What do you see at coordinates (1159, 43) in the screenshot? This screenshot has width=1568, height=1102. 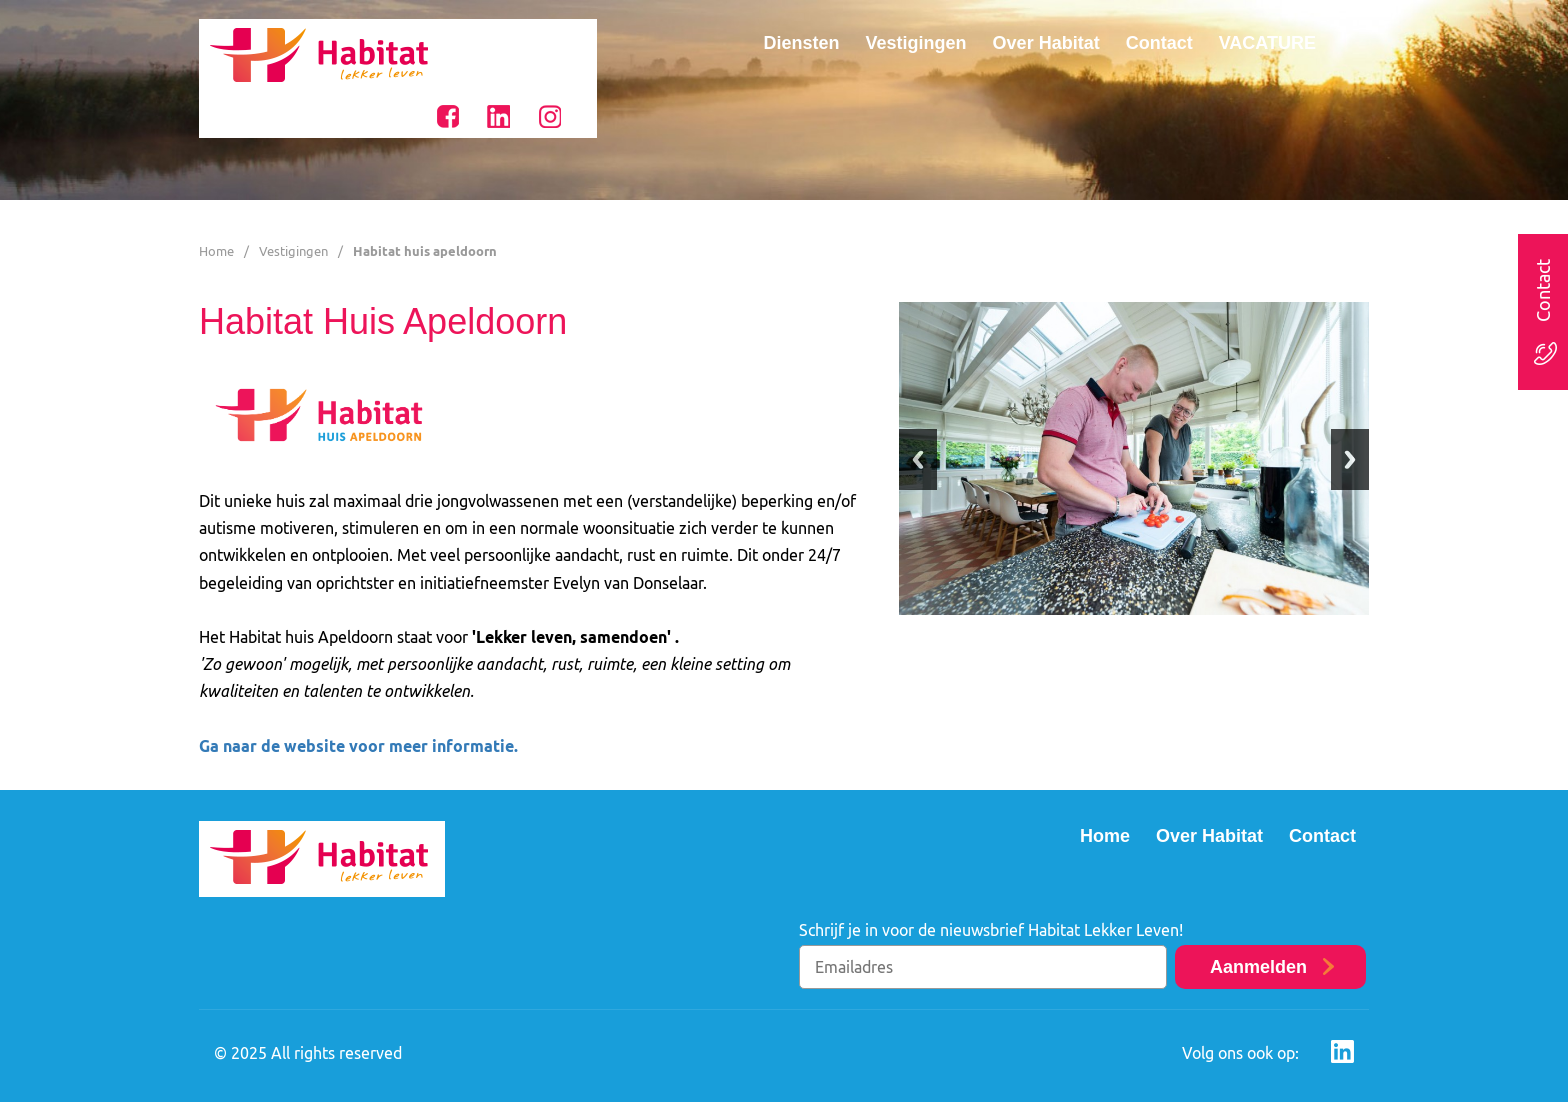 I see `Contact` at bounding box center [1159, 43].